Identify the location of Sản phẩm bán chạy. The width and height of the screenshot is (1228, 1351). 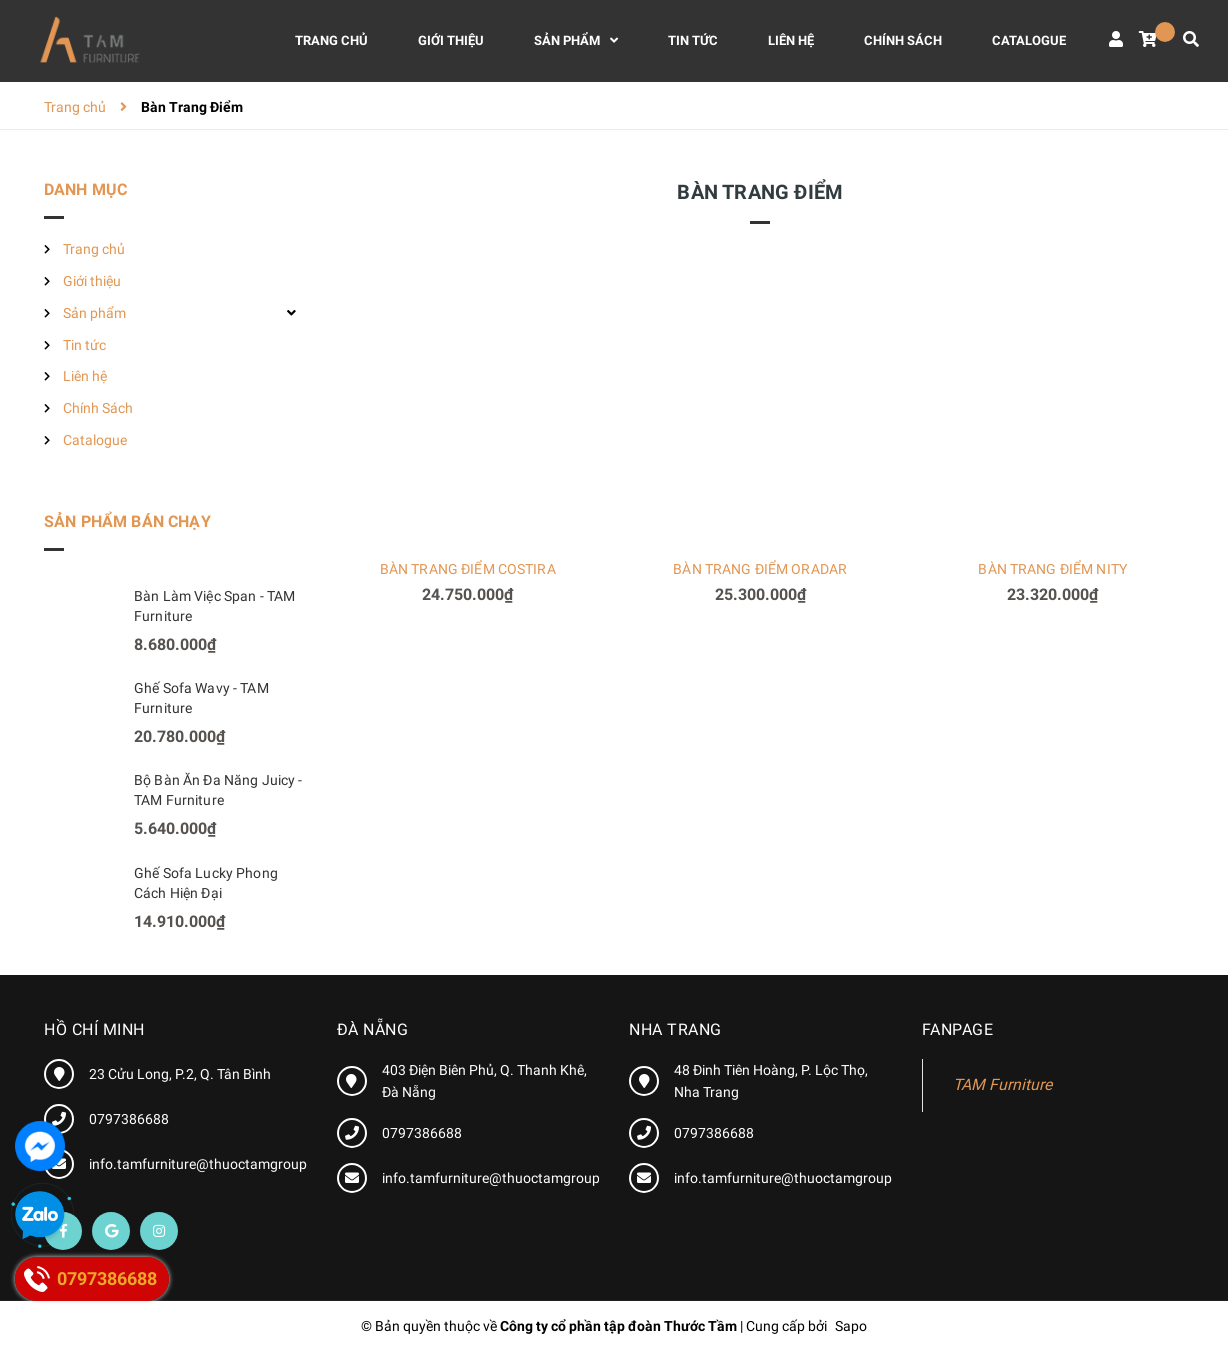
(127, 521).